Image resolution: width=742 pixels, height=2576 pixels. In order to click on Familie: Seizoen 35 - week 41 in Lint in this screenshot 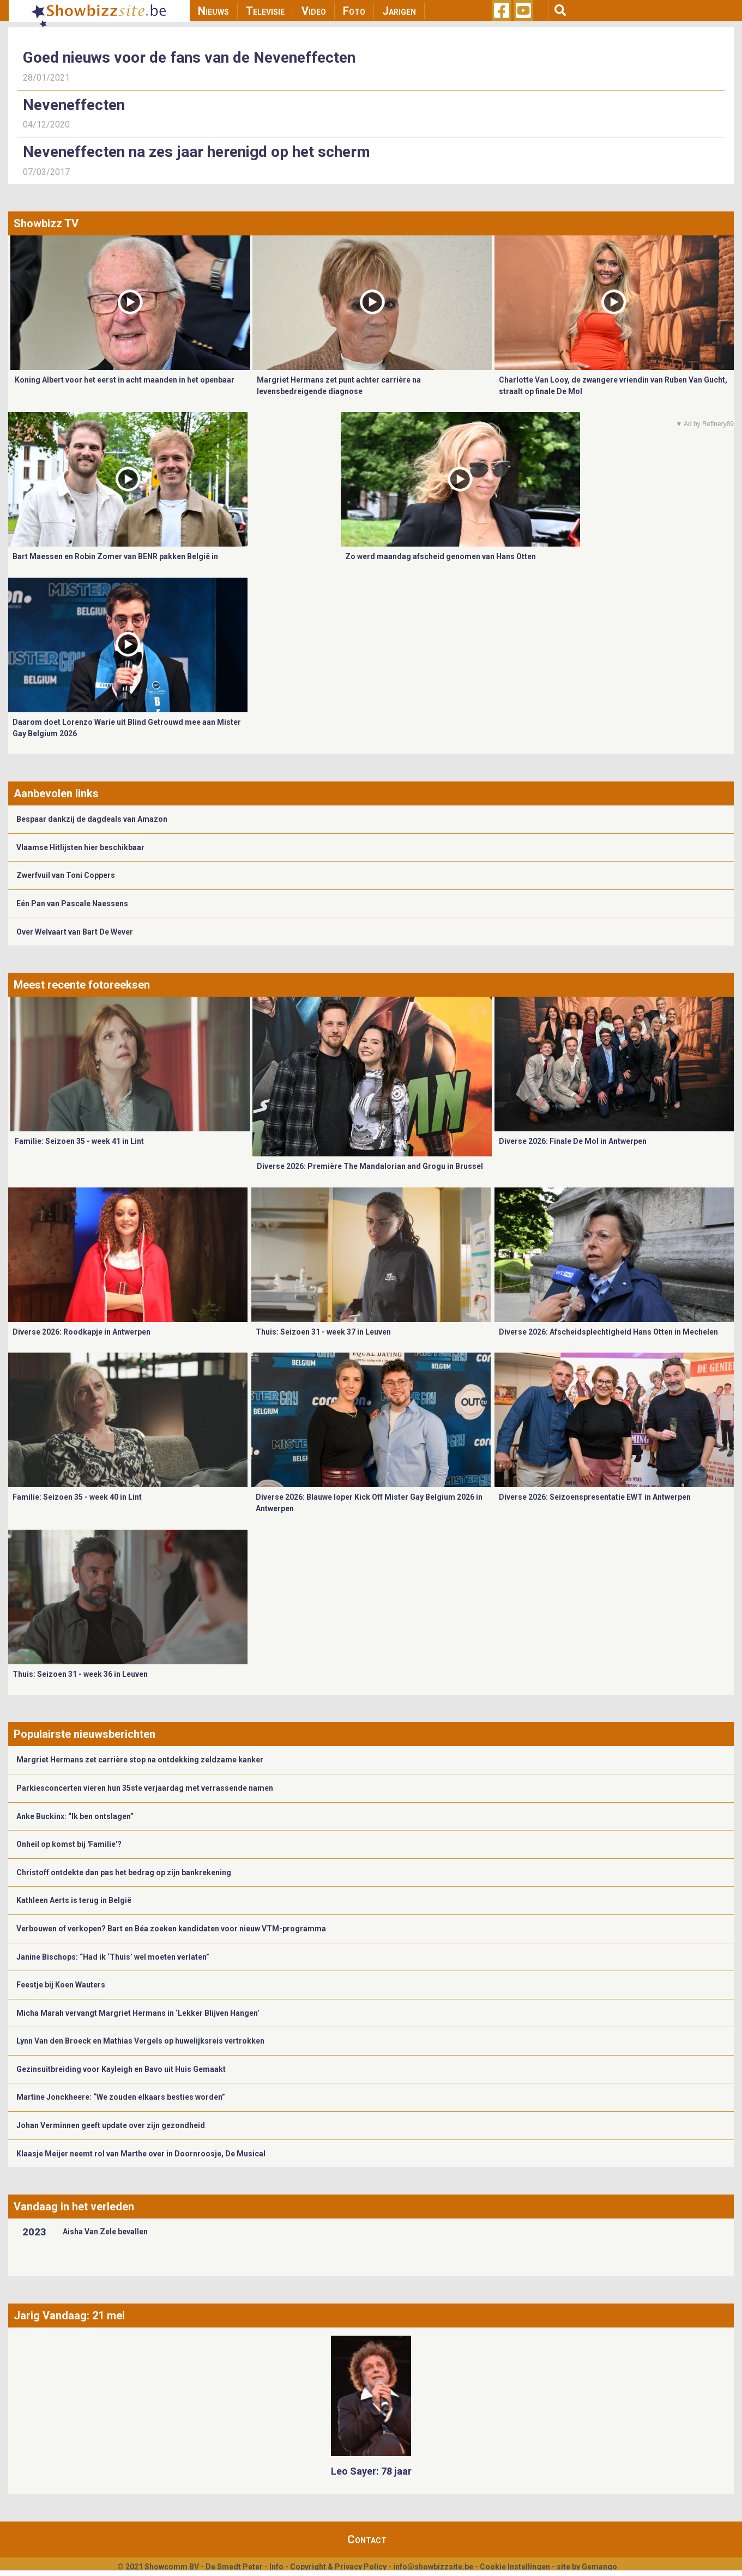, I will do `click(79, 1141)`.